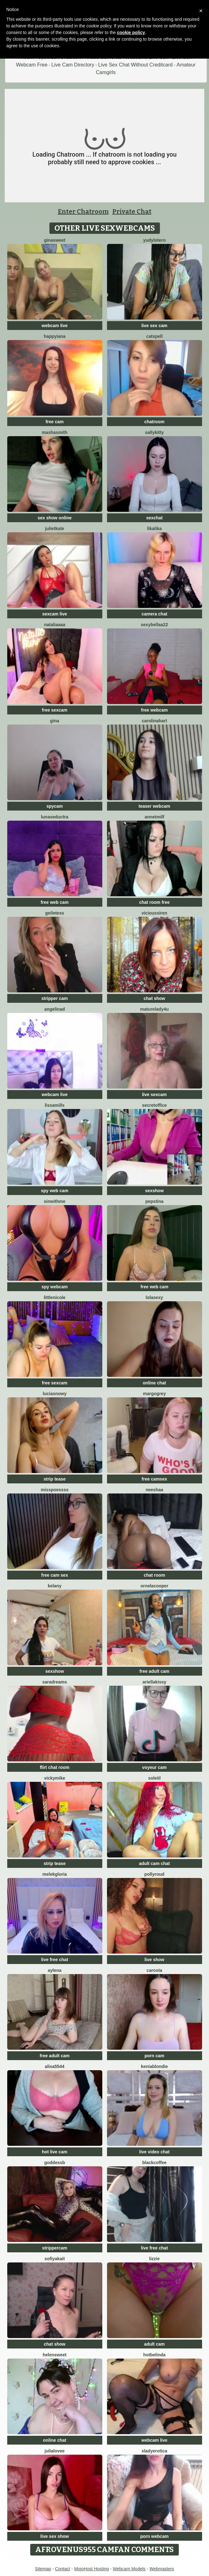  Describe the element at coordinates (54, 1297) in the screenshot. I see `LittleNicole` at that location.